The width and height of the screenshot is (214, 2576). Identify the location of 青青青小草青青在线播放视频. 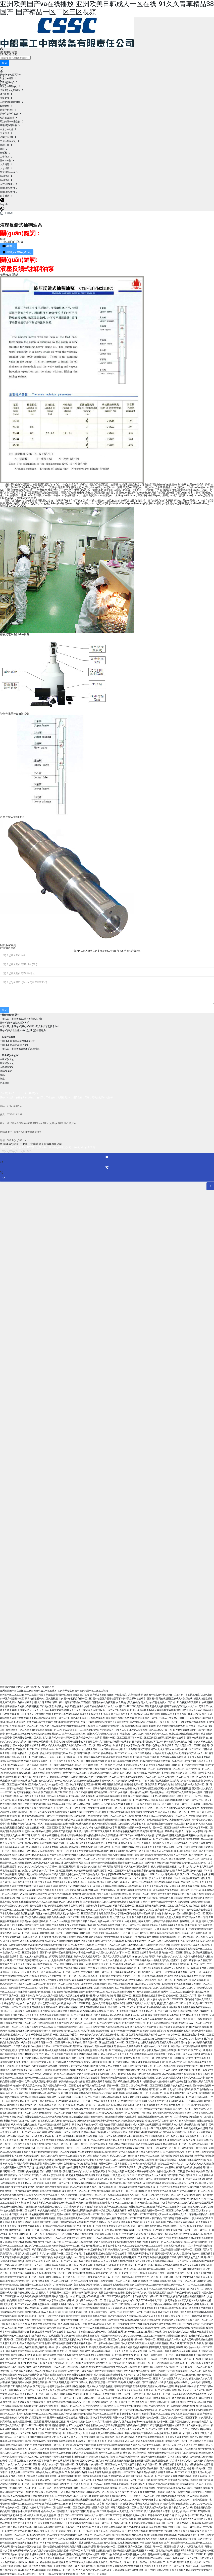
(123, 1761).